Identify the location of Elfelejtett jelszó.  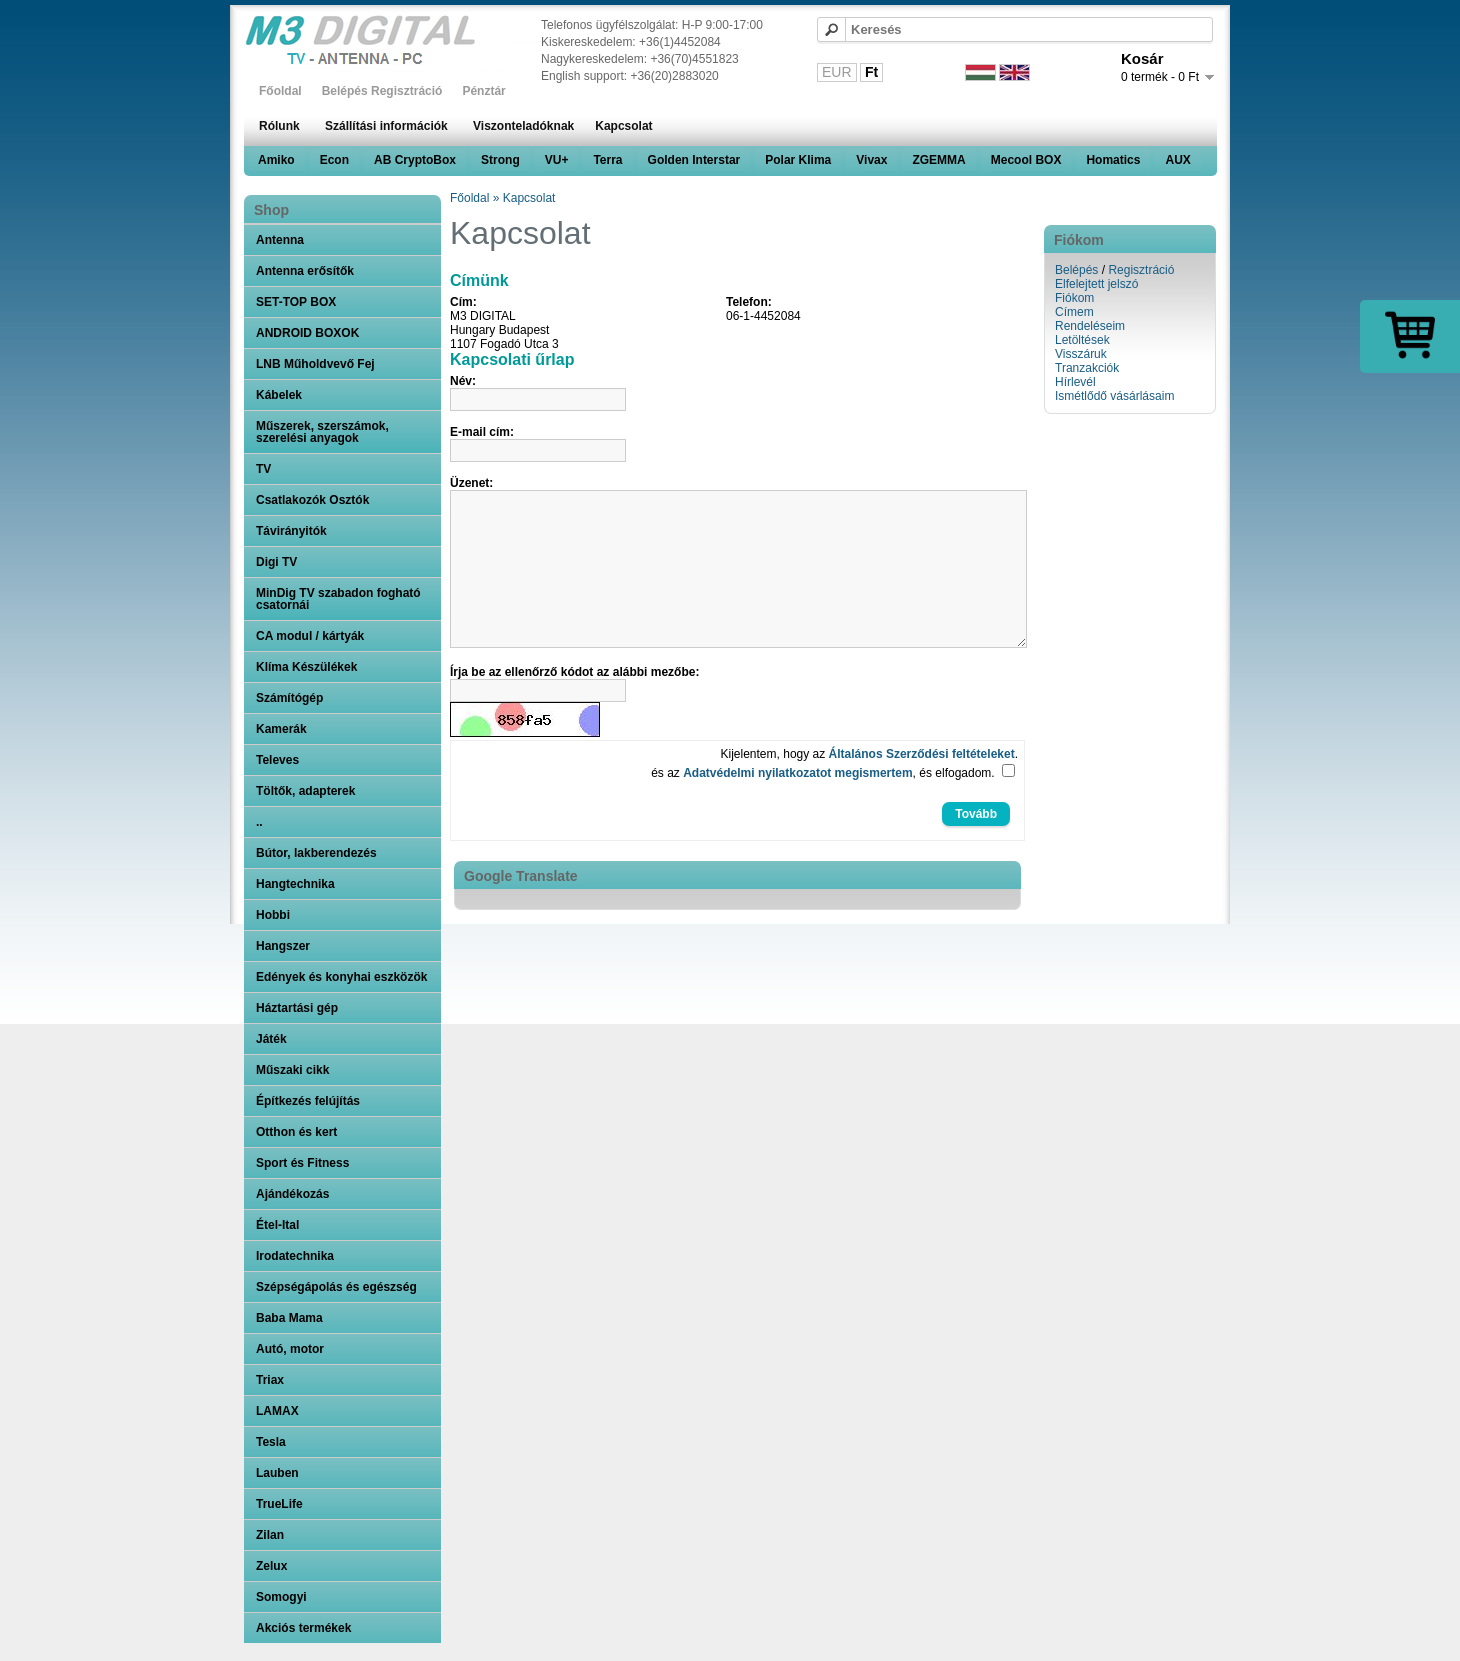
(1096, 284).